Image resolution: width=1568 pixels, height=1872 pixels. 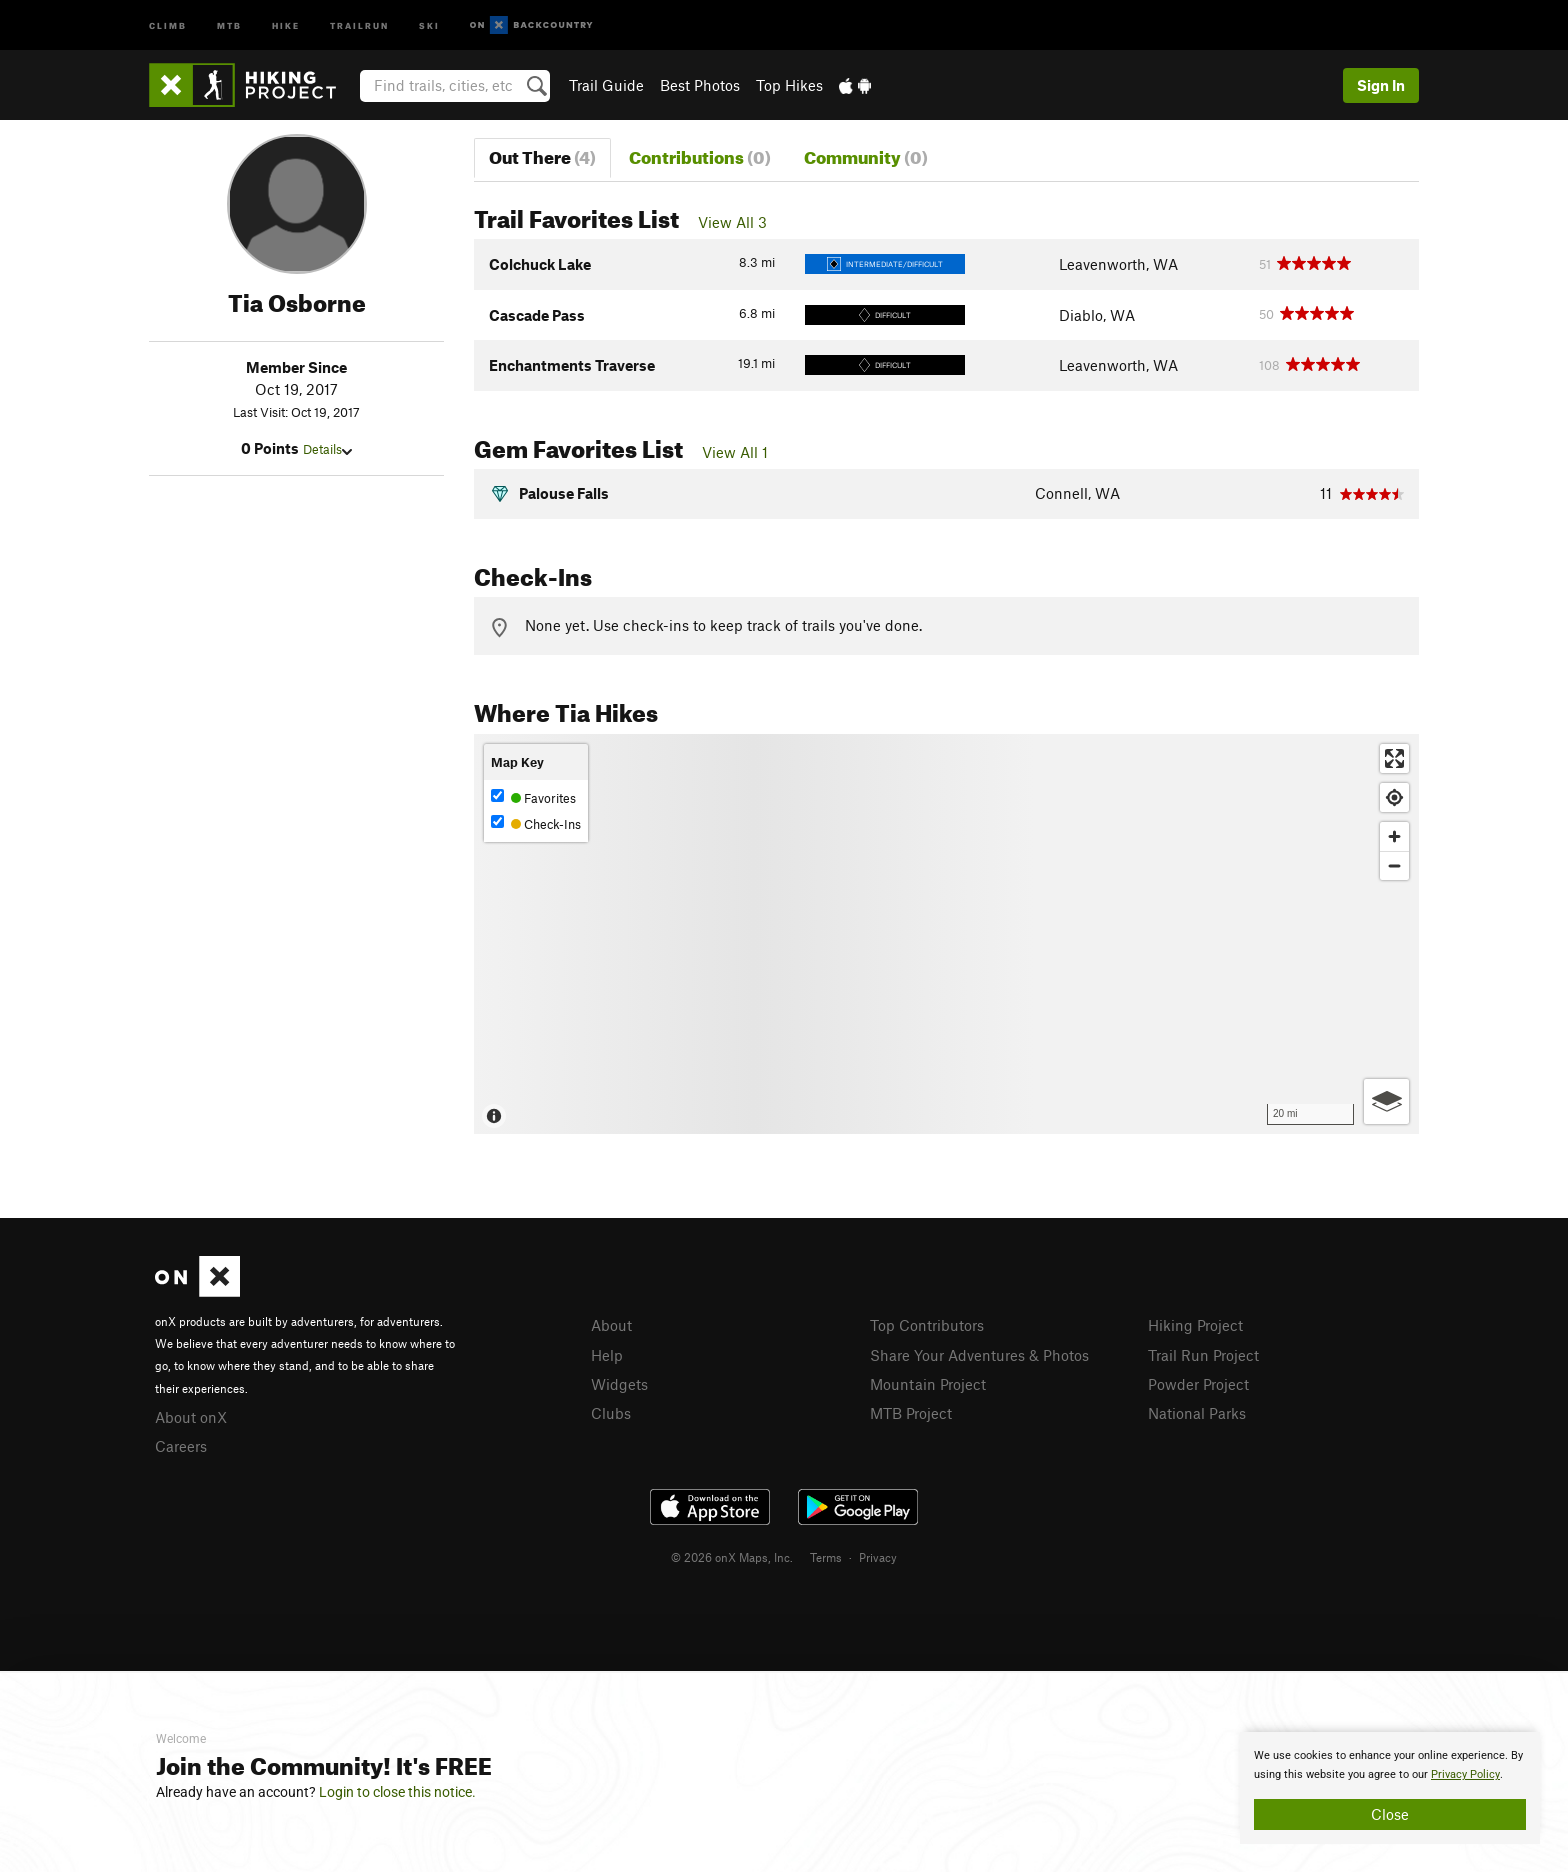 What do you see at coordinates (911, 1413) in the screenshot?
I see `MTB Project` at bounding box center [911, 1413].